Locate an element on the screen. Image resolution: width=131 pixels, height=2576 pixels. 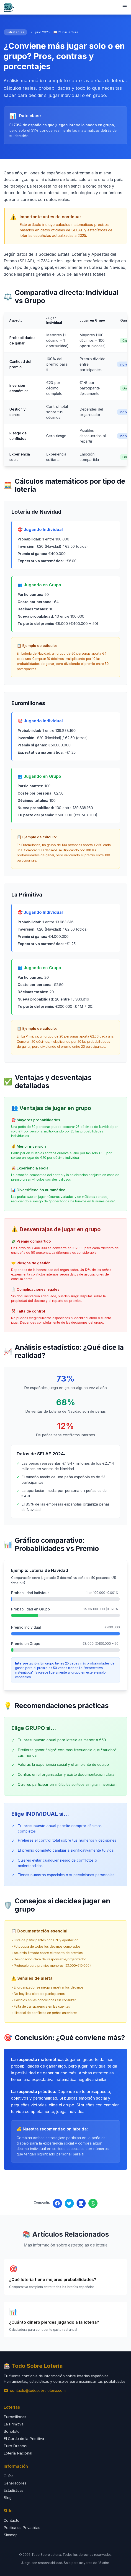
[Compartir en LinkedIn] is located at coordinates (81, 2203).